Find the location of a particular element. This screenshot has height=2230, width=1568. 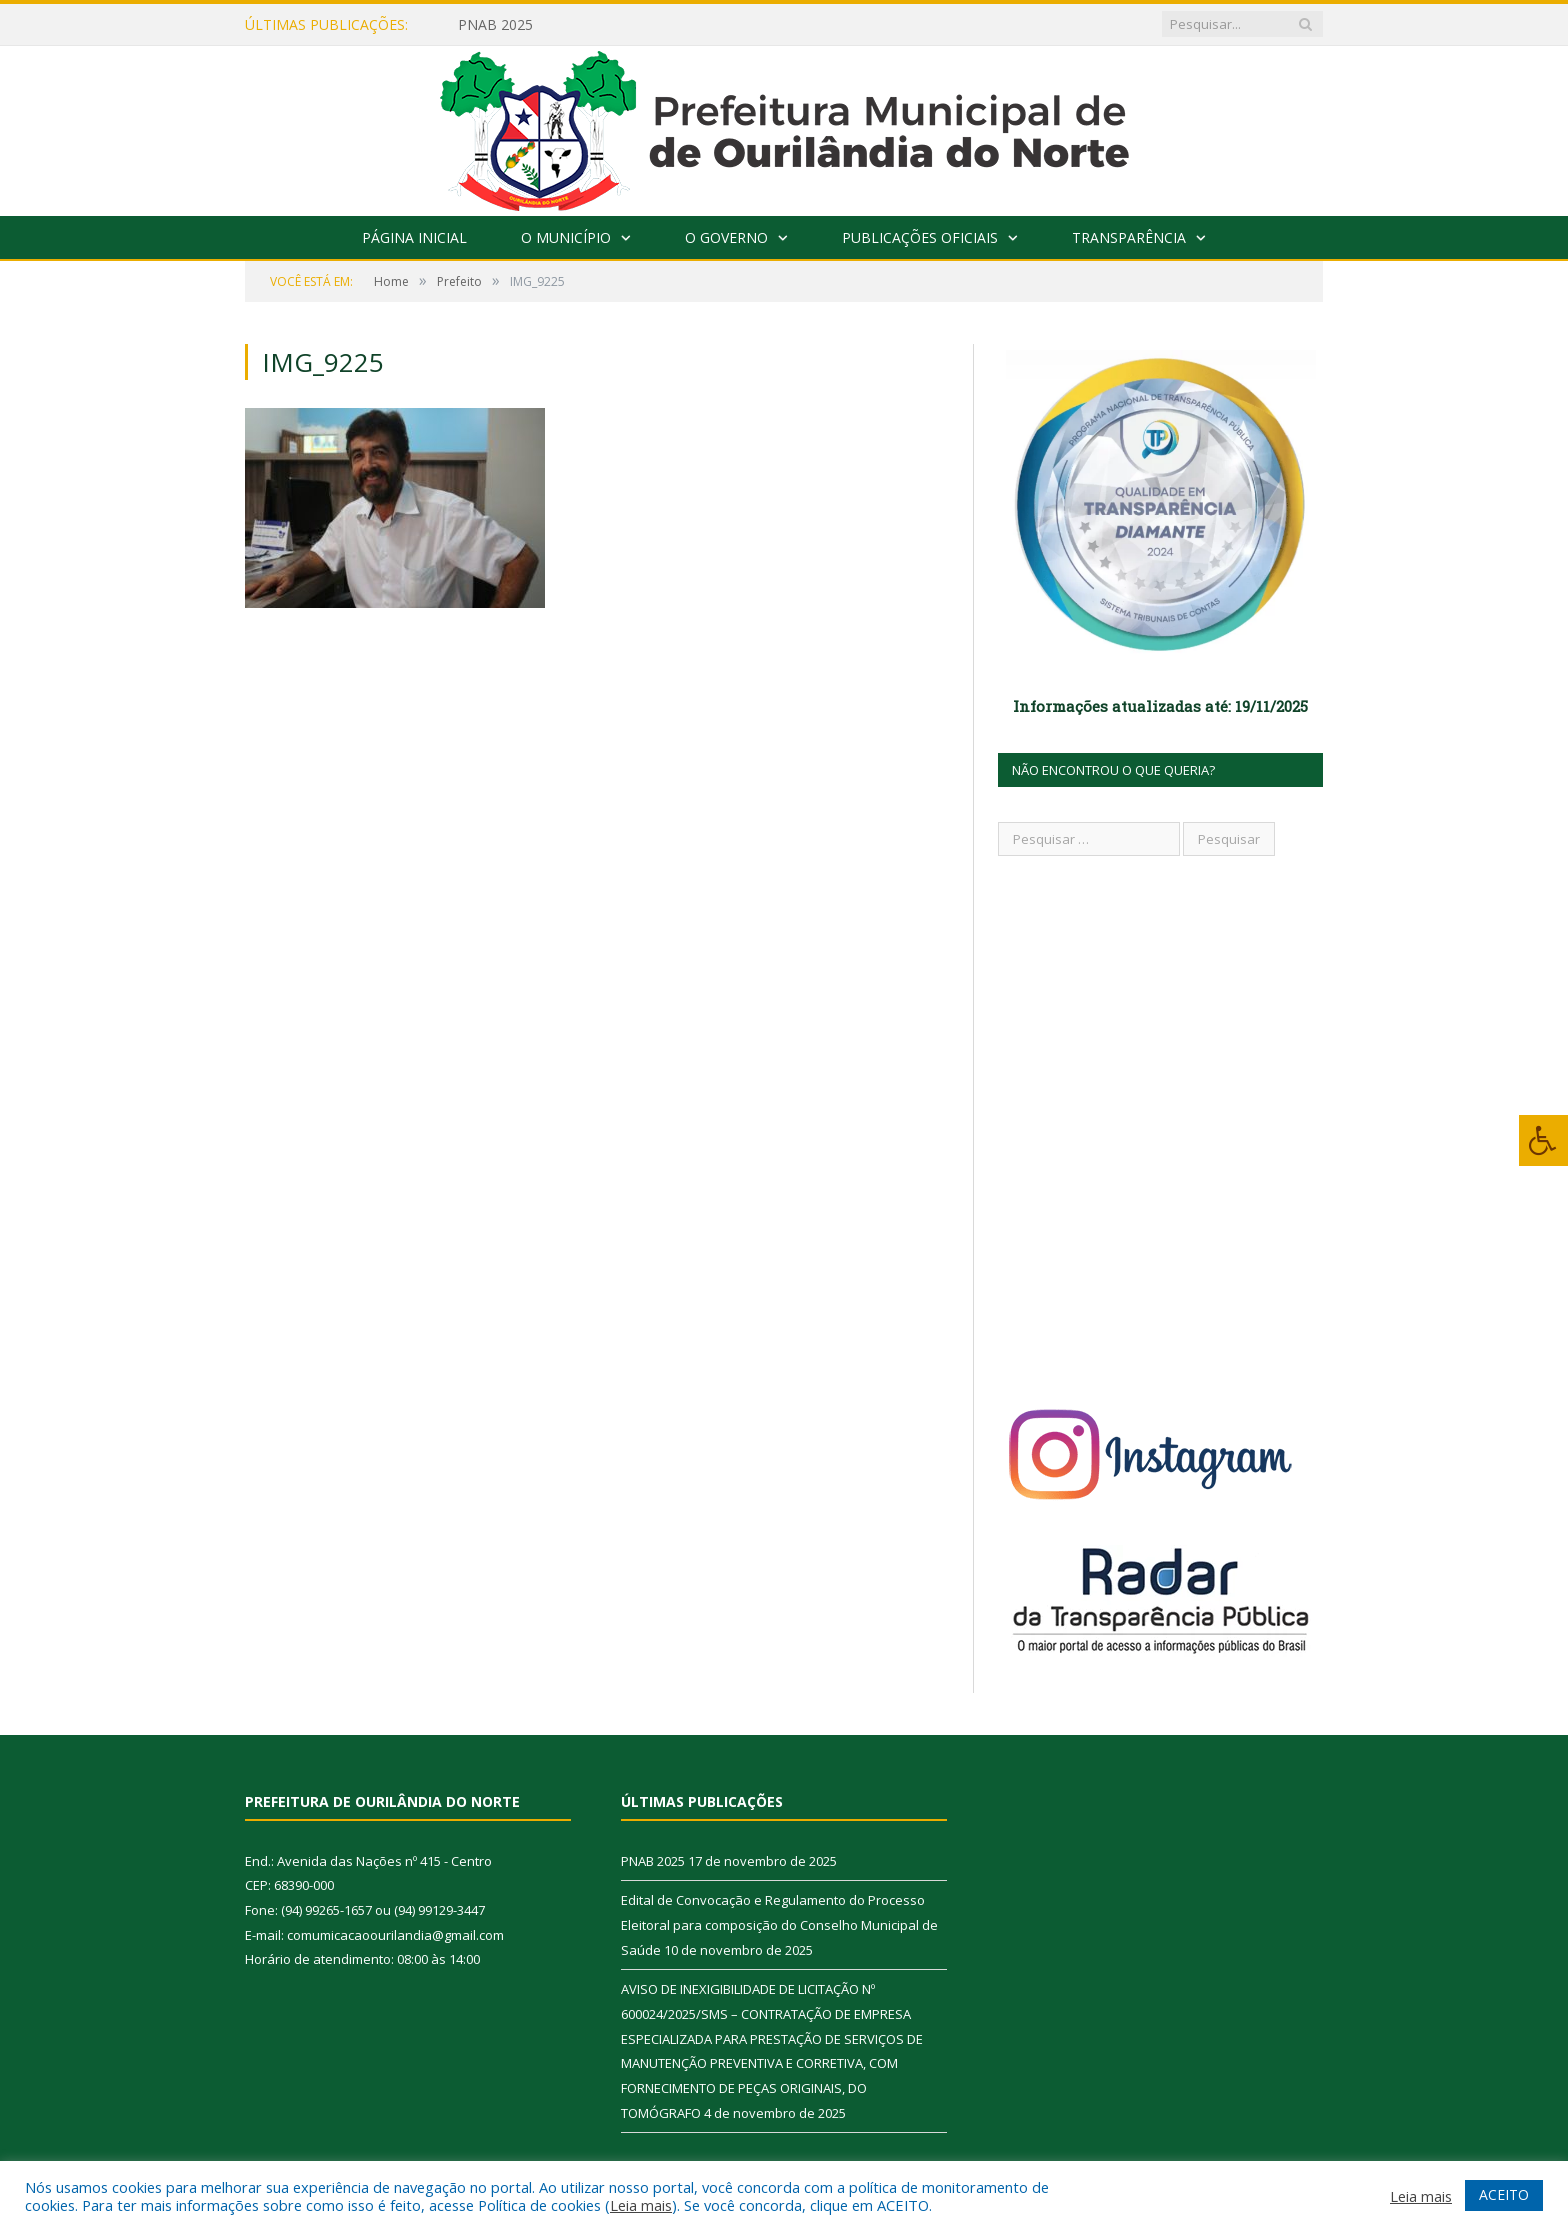

O Governo is located at coordinates (726, 237).